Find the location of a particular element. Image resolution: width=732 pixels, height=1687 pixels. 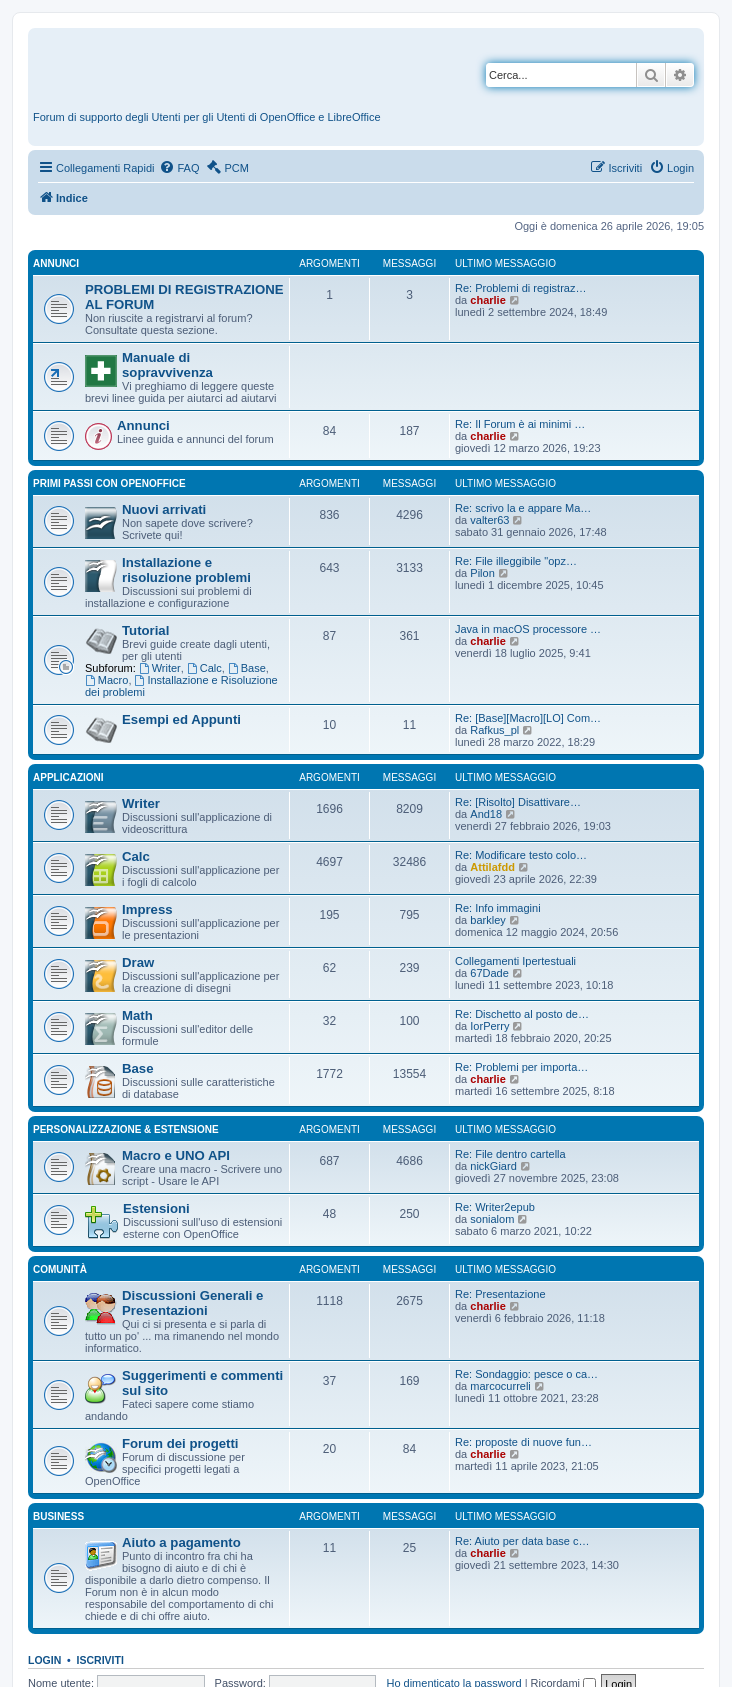

Math is located at coordinates (137, 1015).